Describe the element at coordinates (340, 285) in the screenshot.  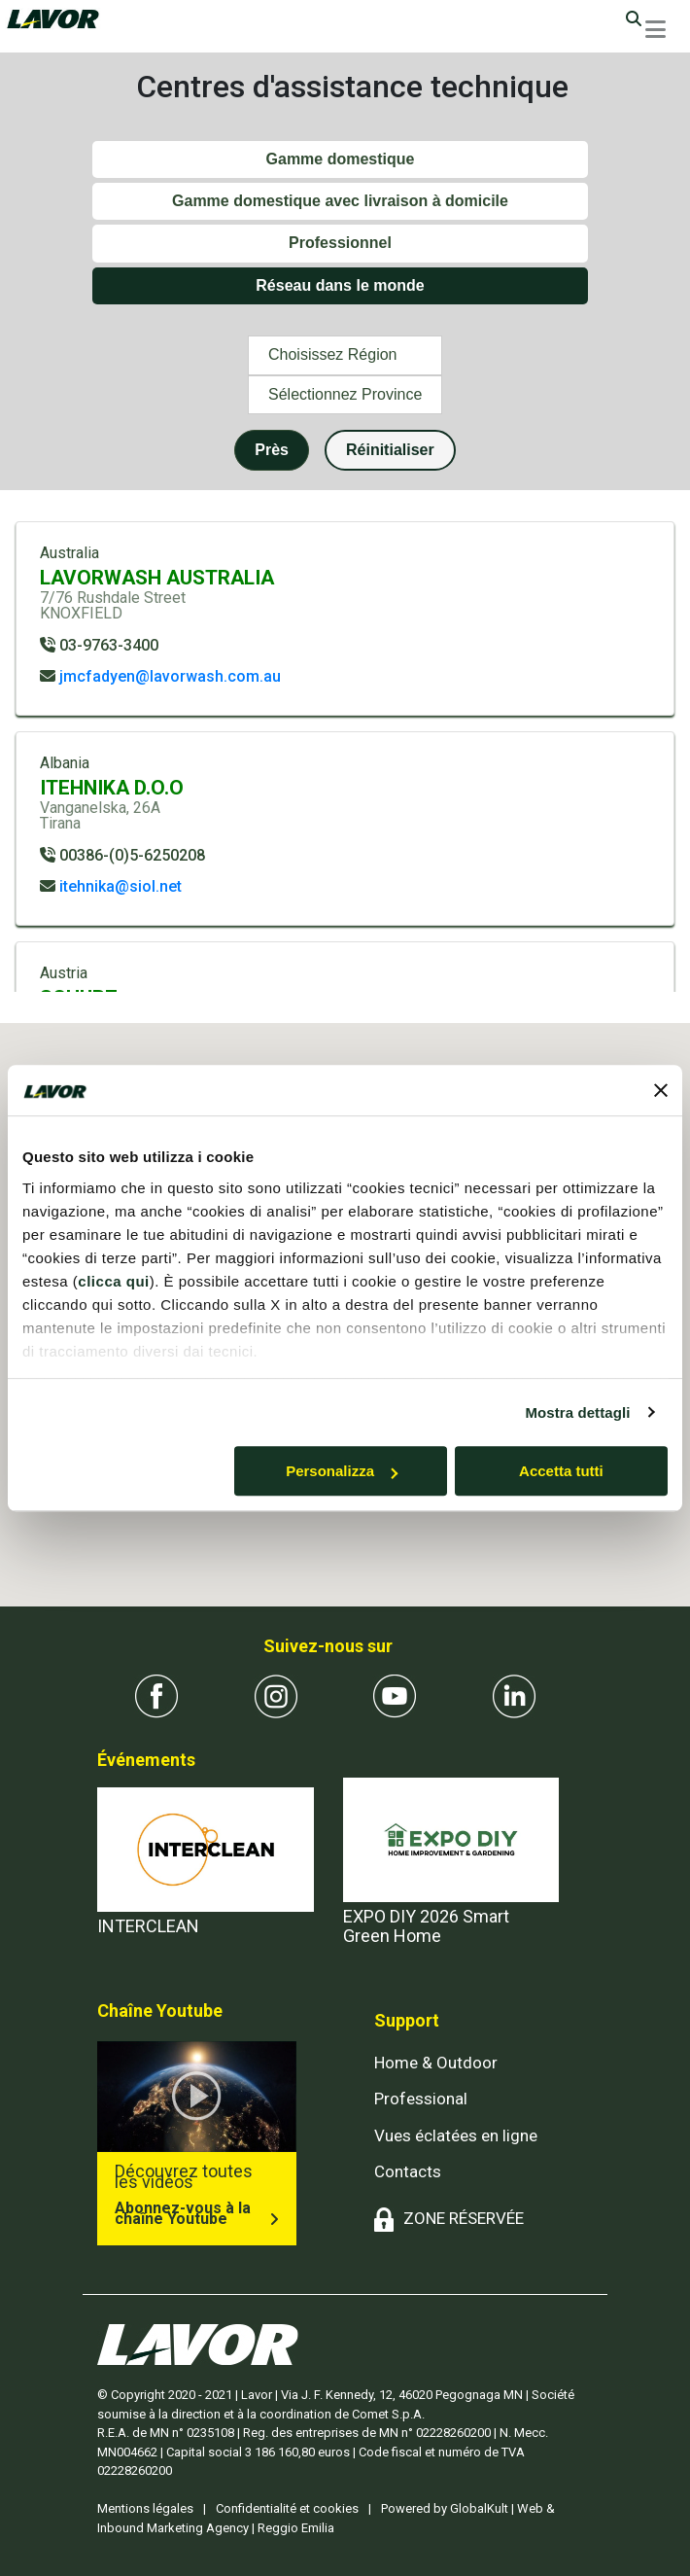
I see `Réseau dans le monde` at that location.